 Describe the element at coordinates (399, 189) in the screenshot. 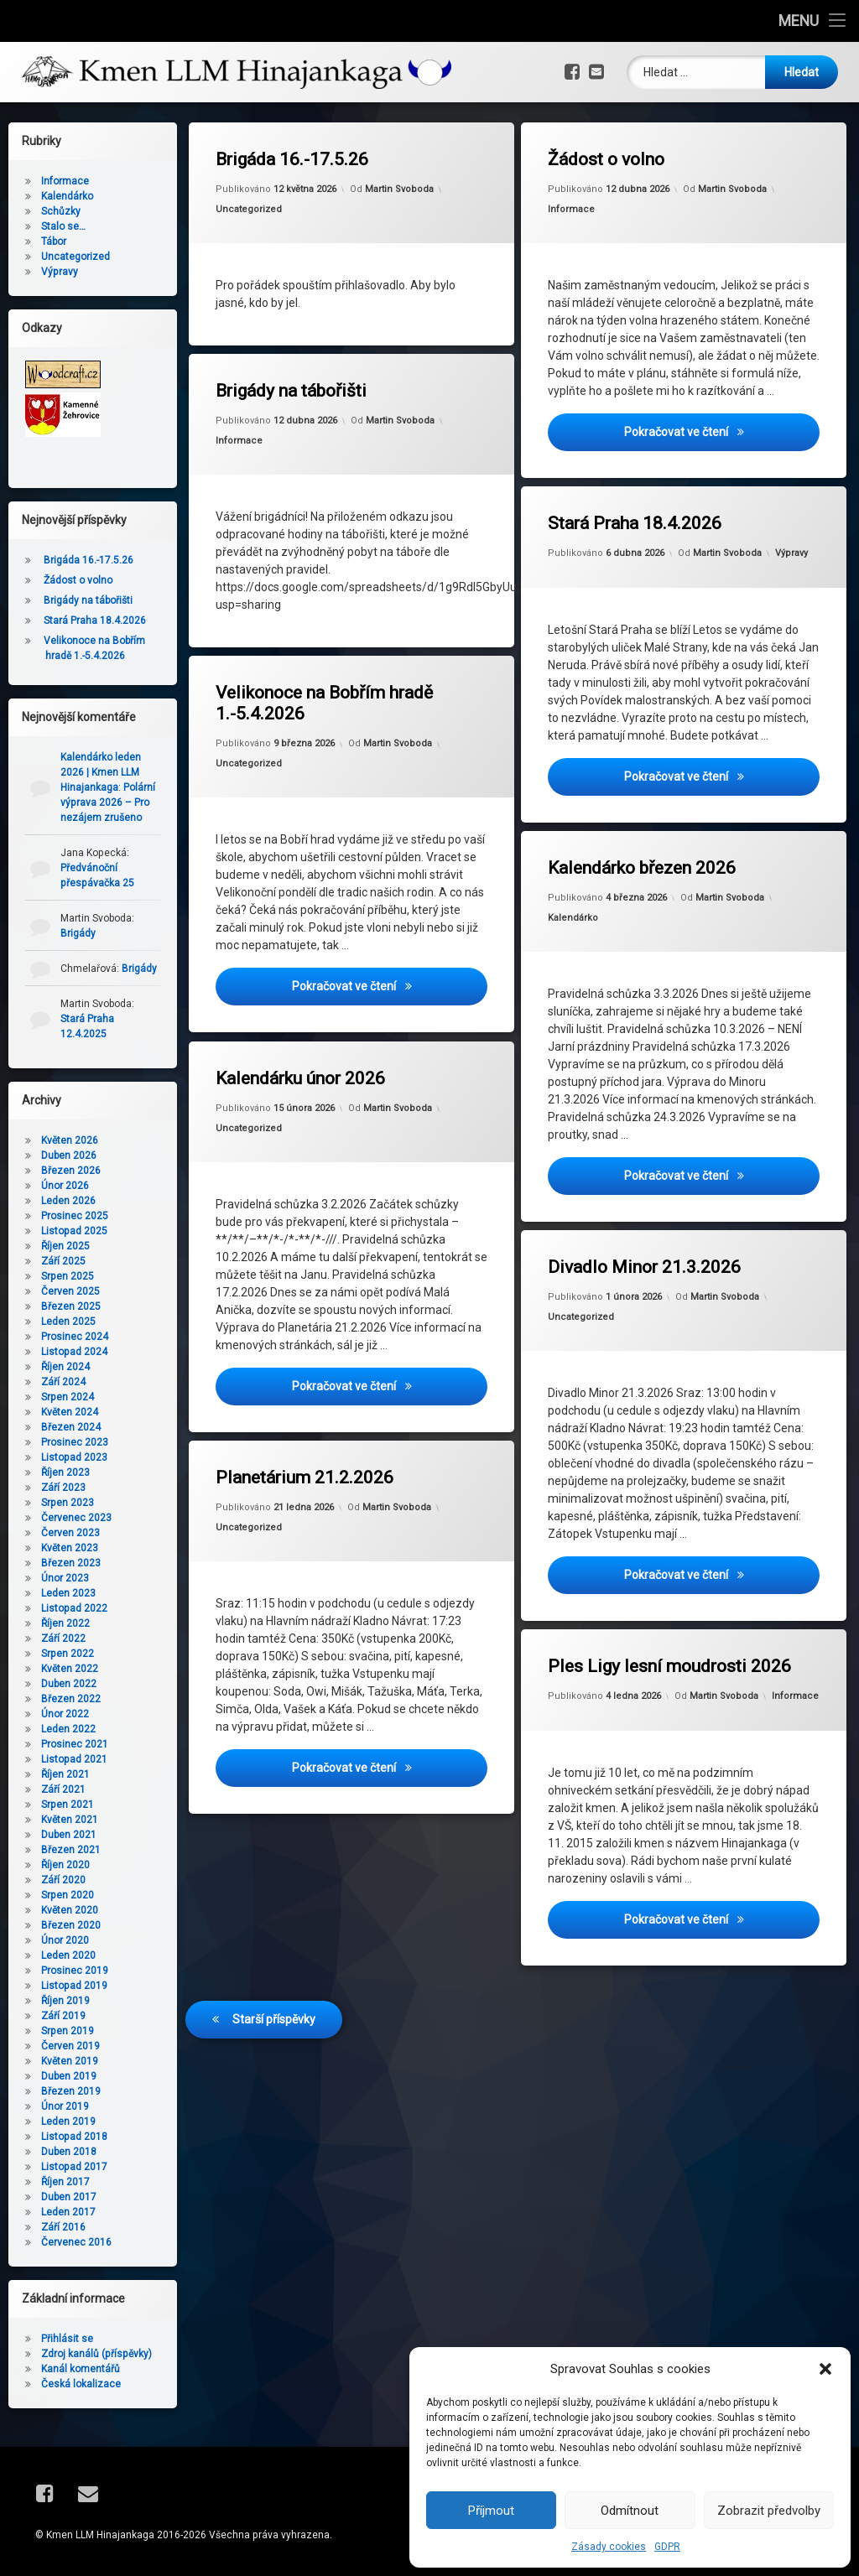

I see `Martin Svoboda` at that location.